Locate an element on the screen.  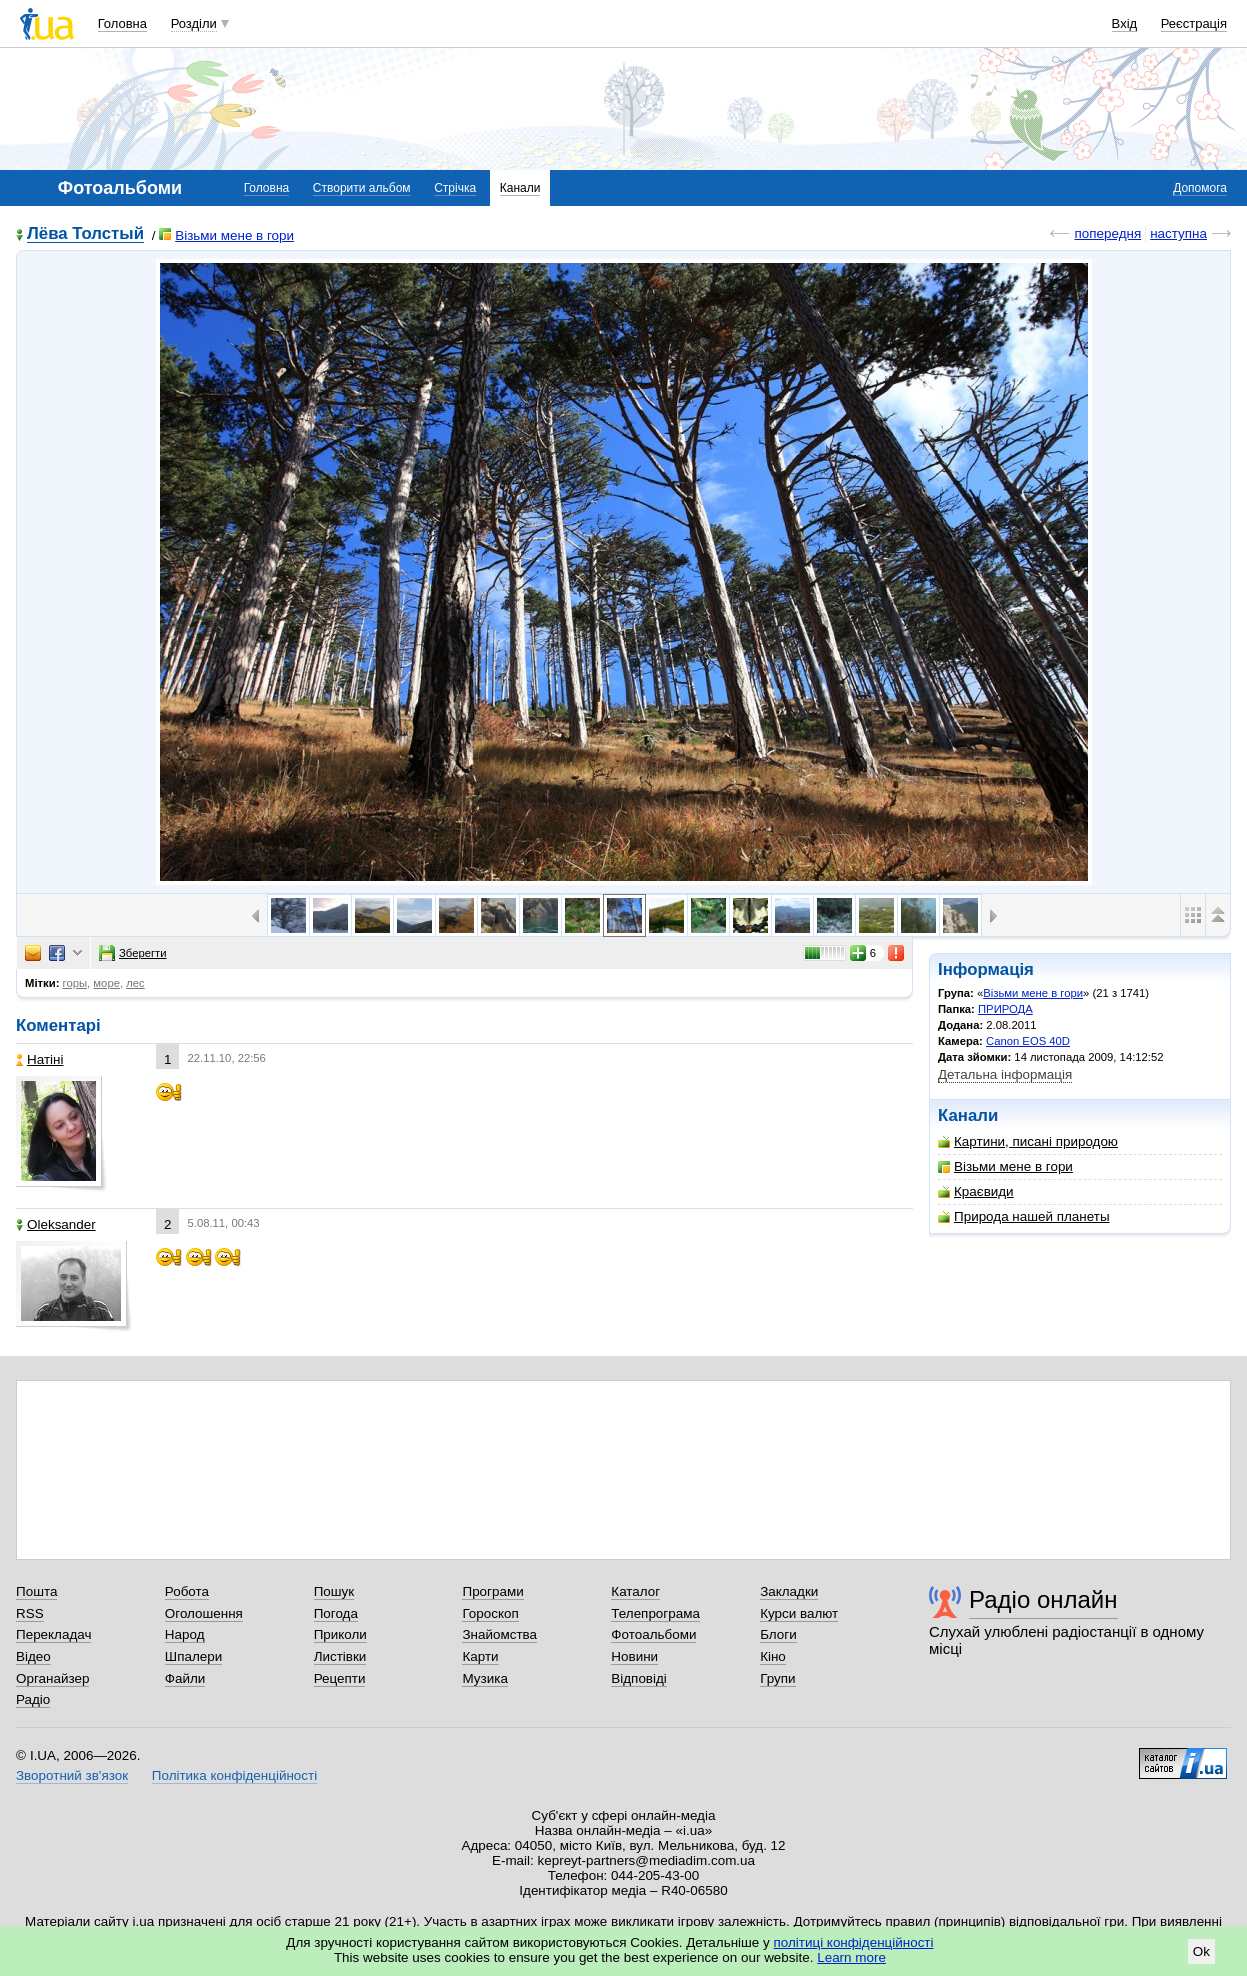
Перекладач is located at coordinates (53, 1634).